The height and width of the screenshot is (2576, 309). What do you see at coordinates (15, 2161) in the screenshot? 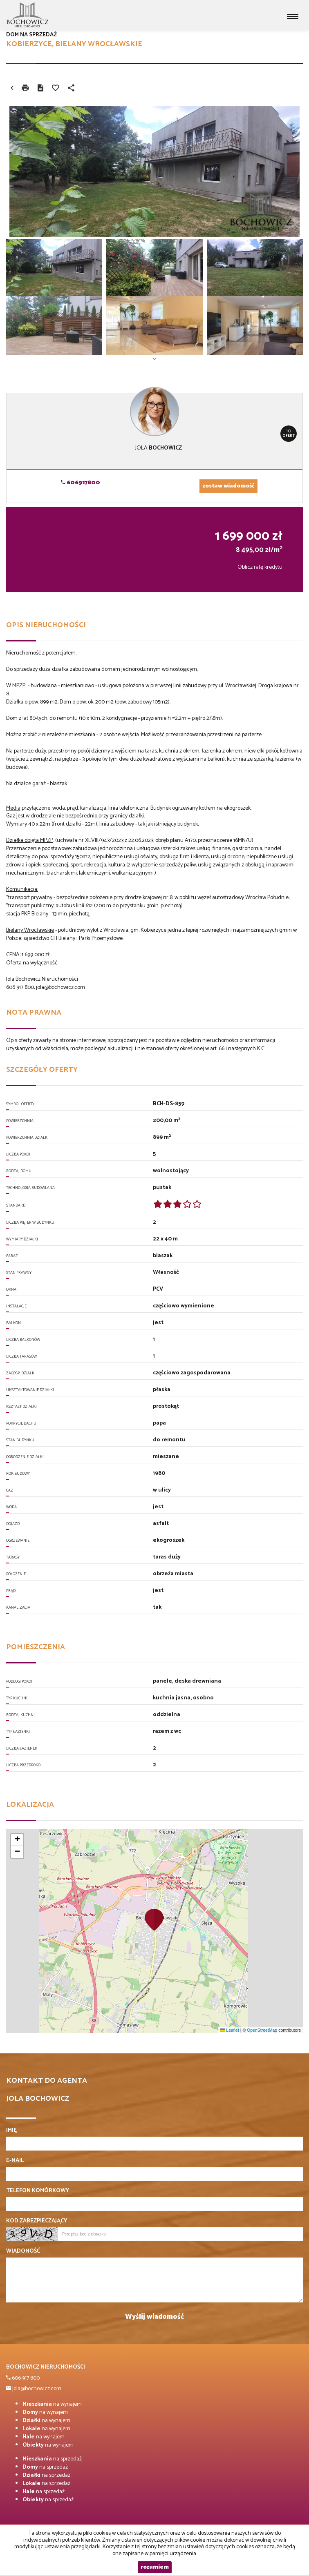
I see `E-mail` at bounding box center [15, 2161].